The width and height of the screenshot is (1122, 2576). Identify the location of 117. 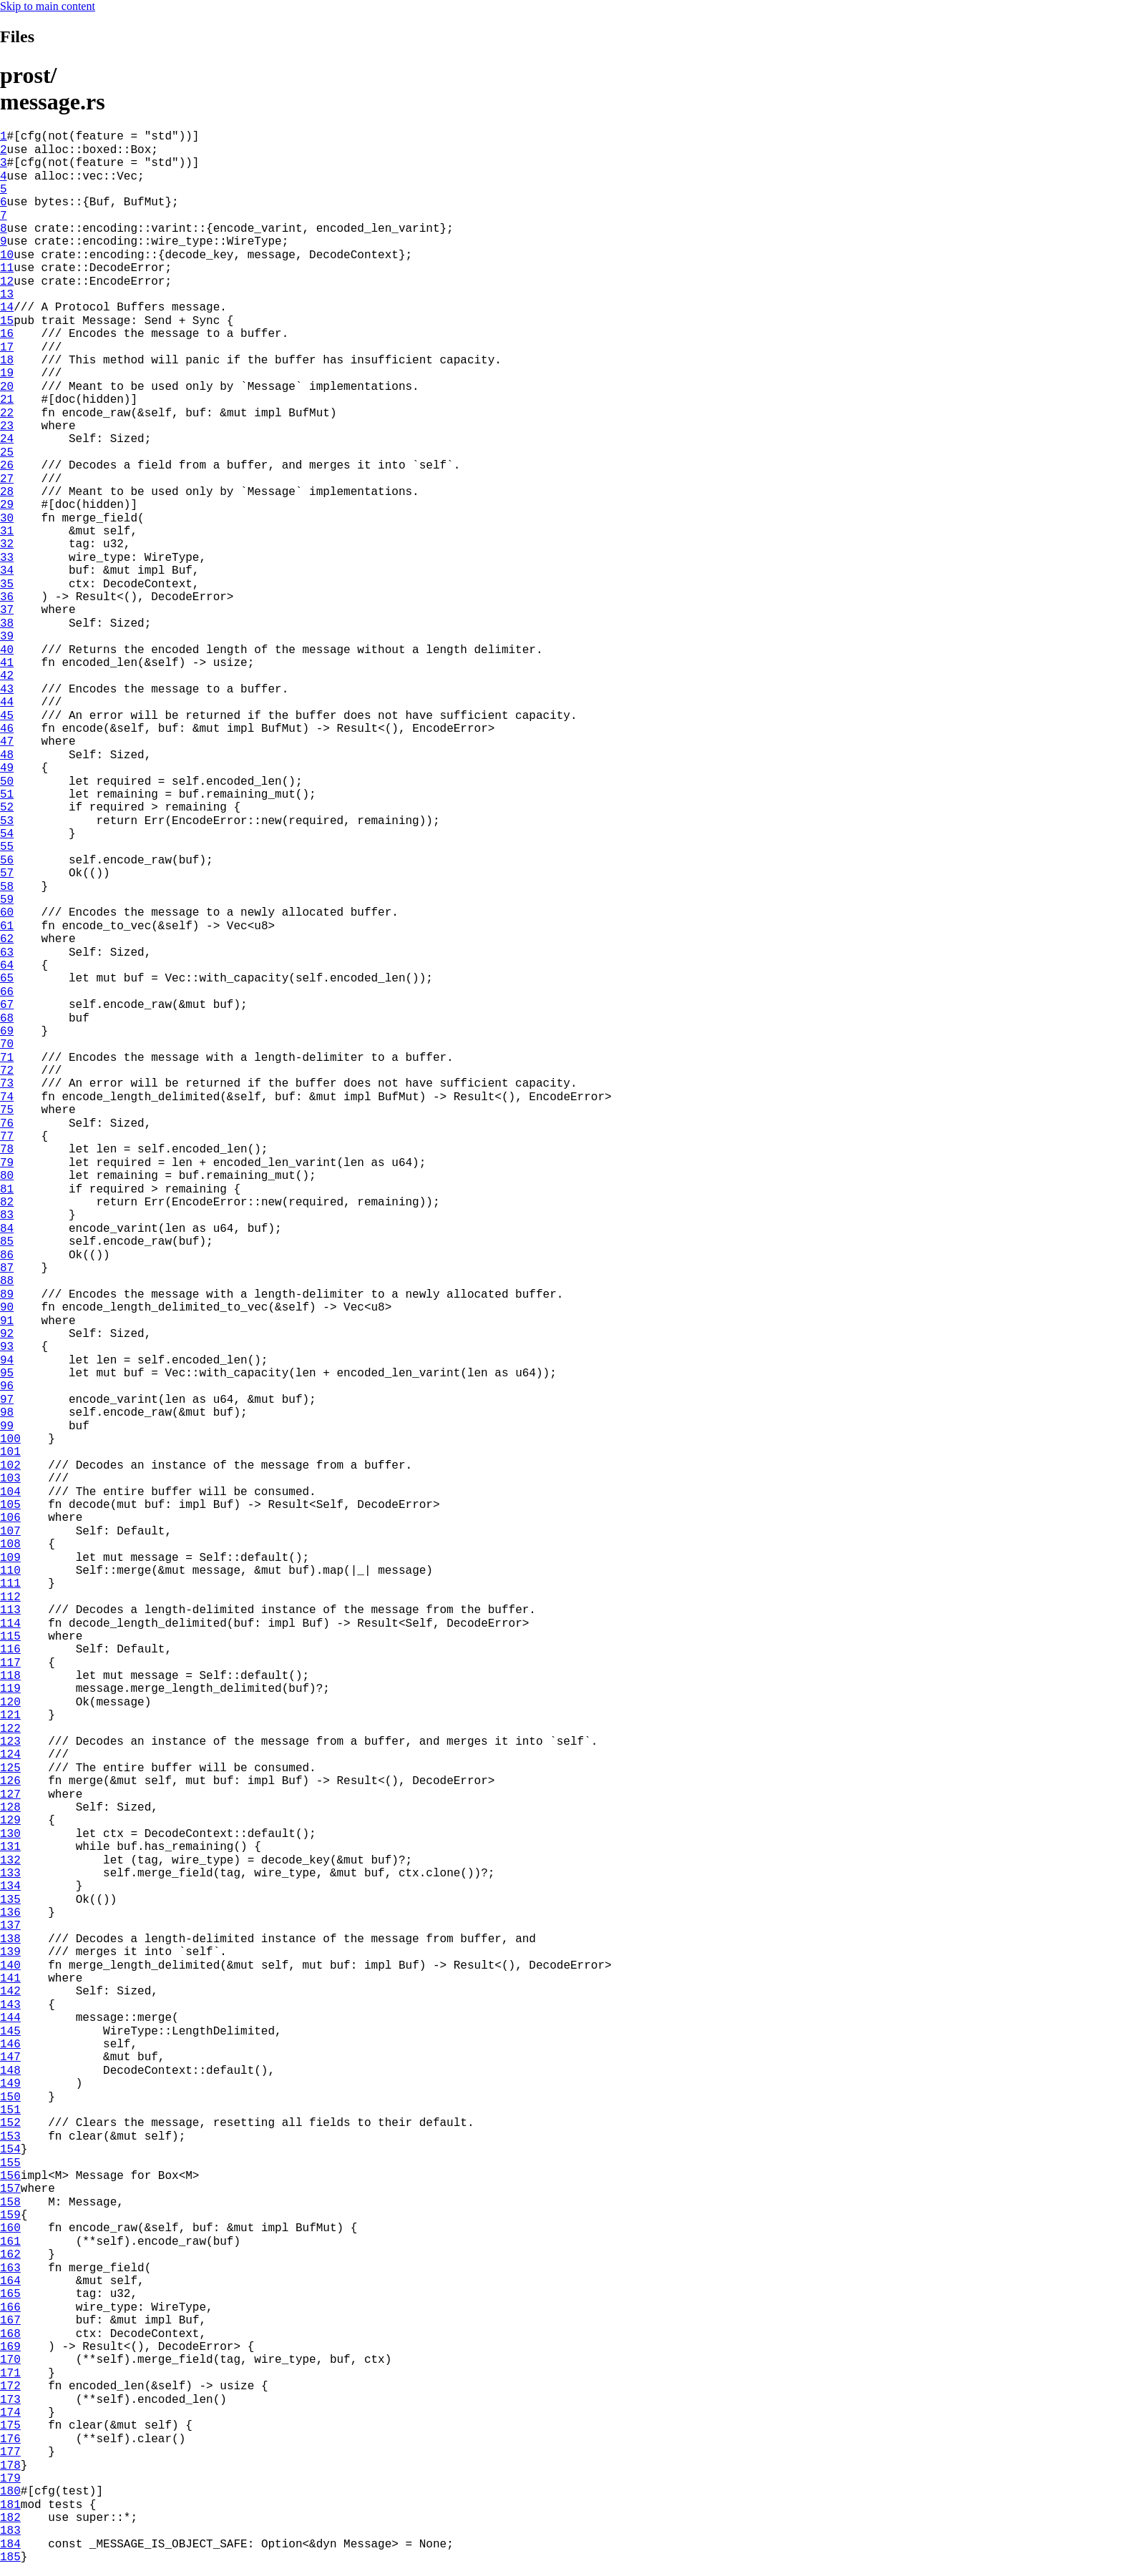
(10, 1663).